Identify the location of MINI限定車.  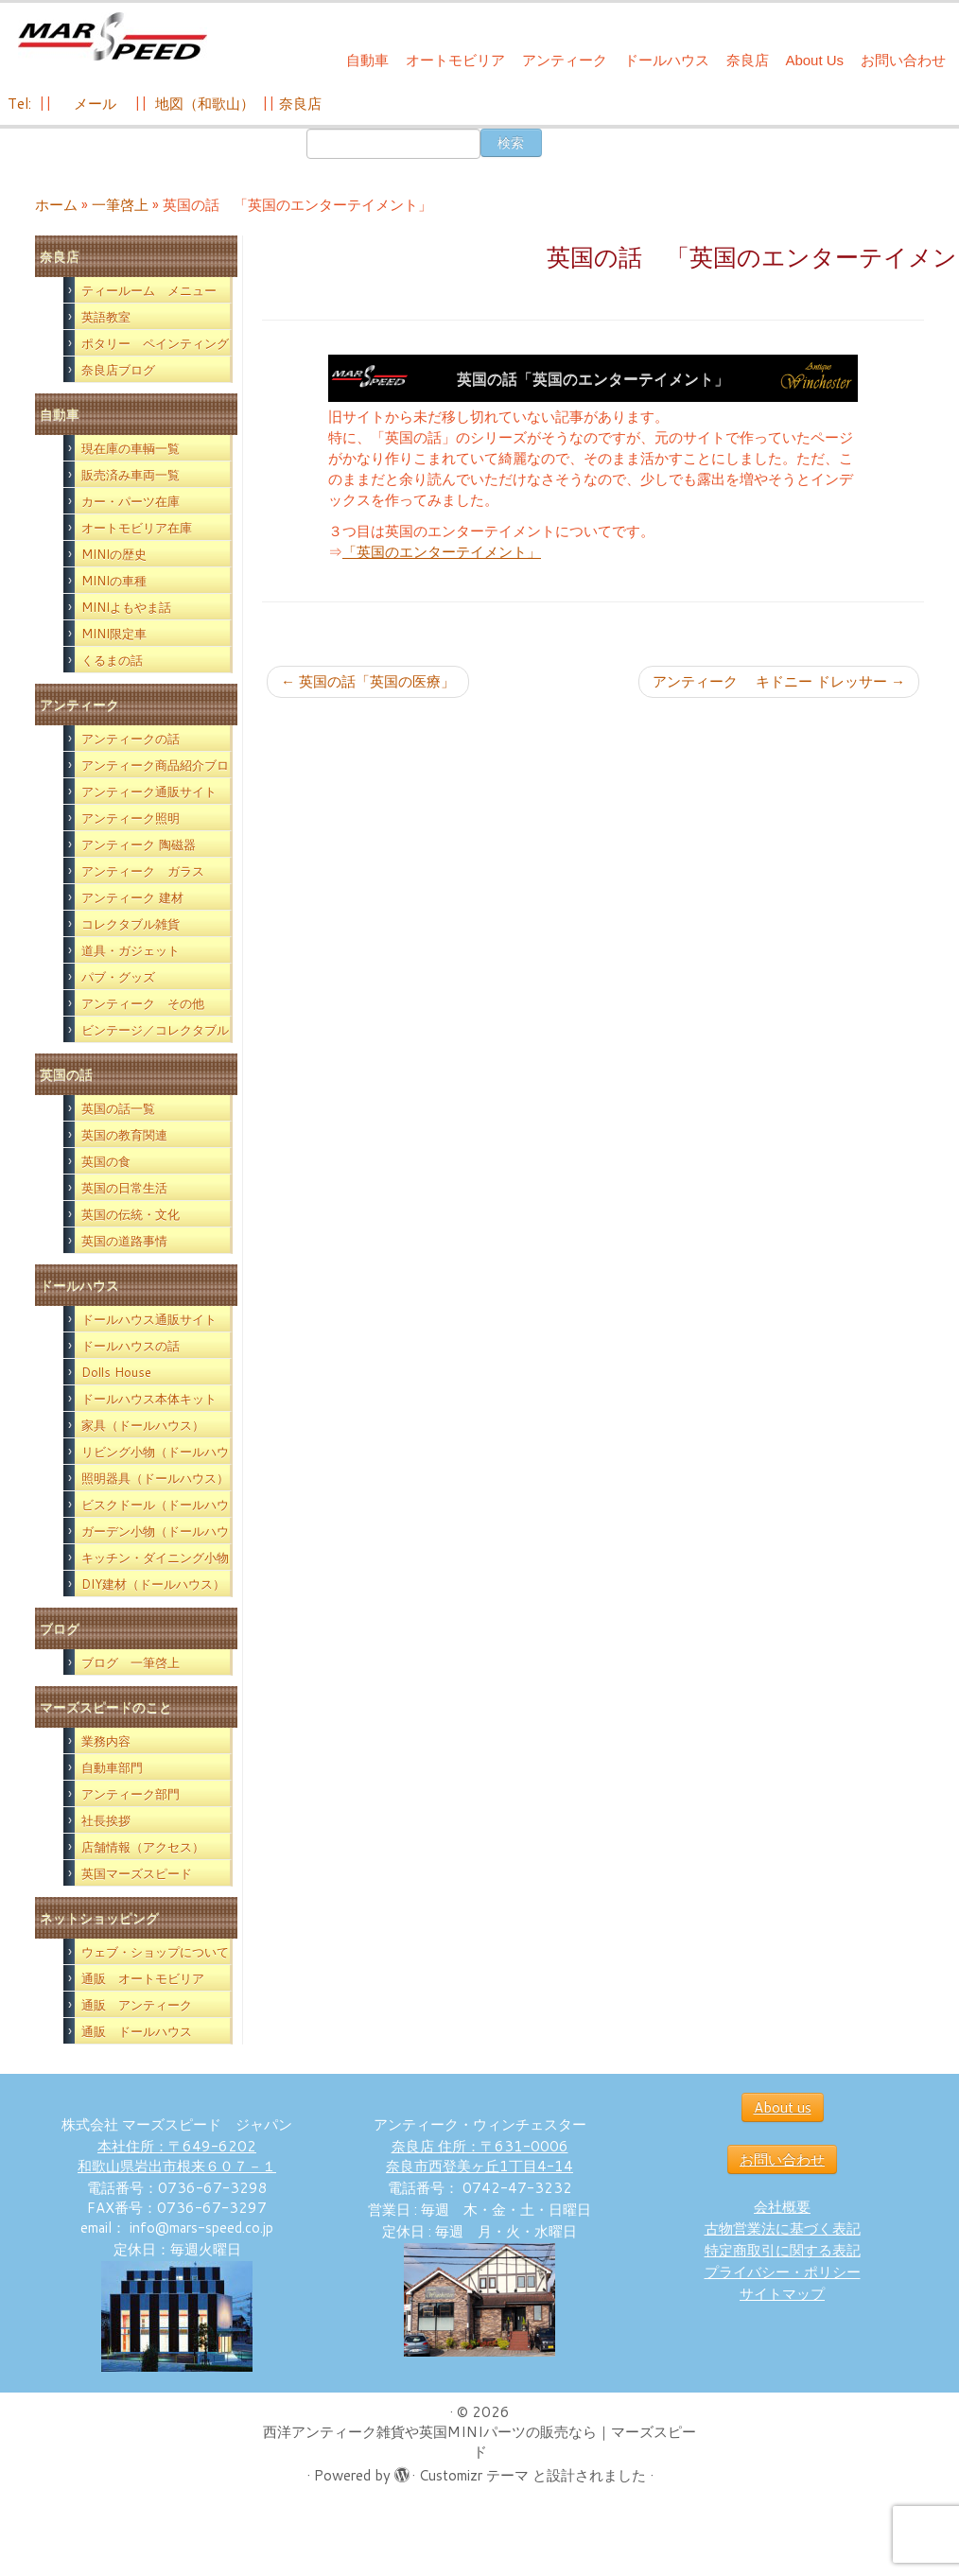
(114, 633).